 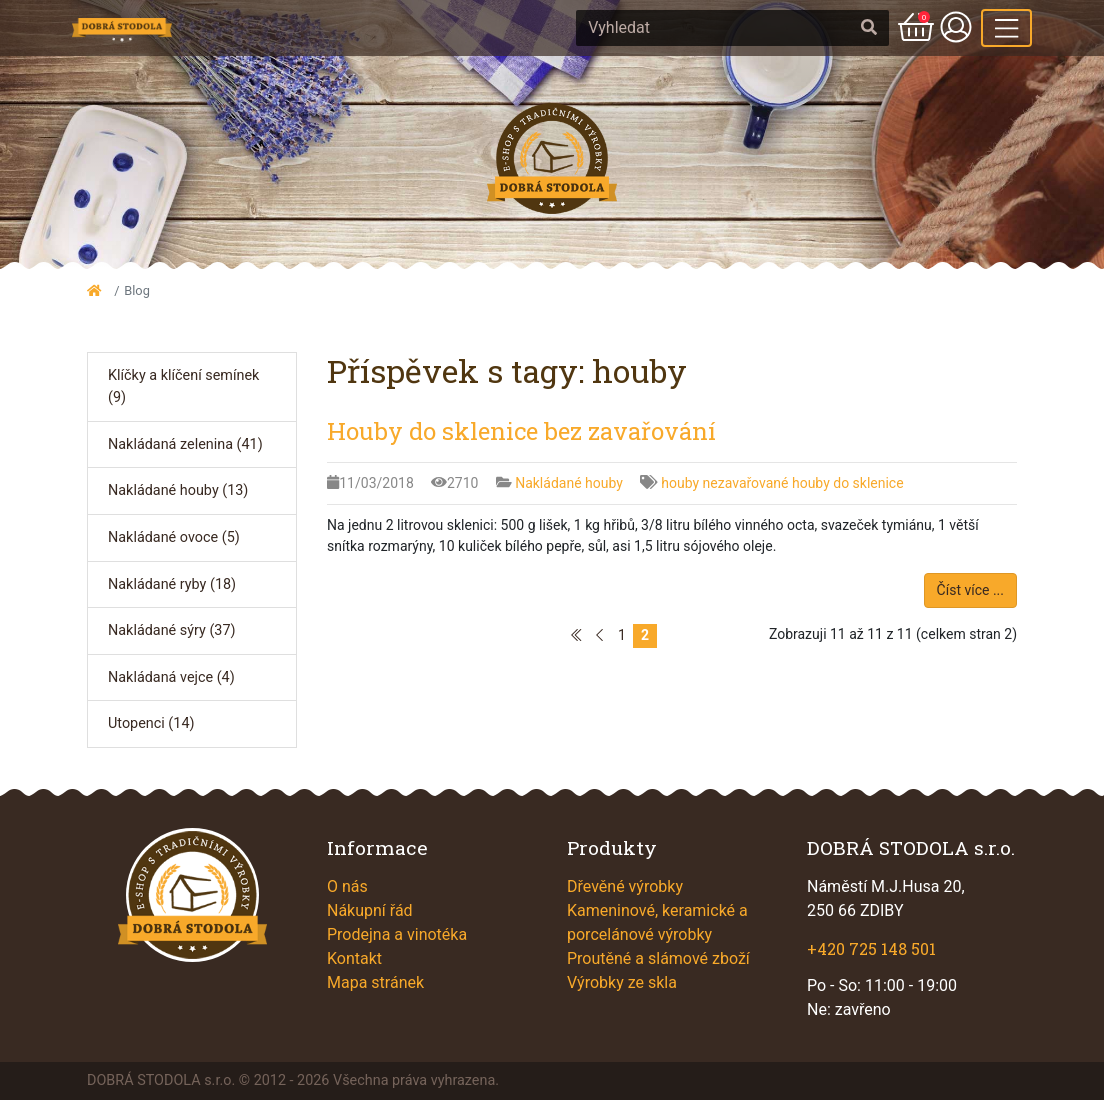 I want to click on Dřevěné výrobky, so click(x=625, y=886).